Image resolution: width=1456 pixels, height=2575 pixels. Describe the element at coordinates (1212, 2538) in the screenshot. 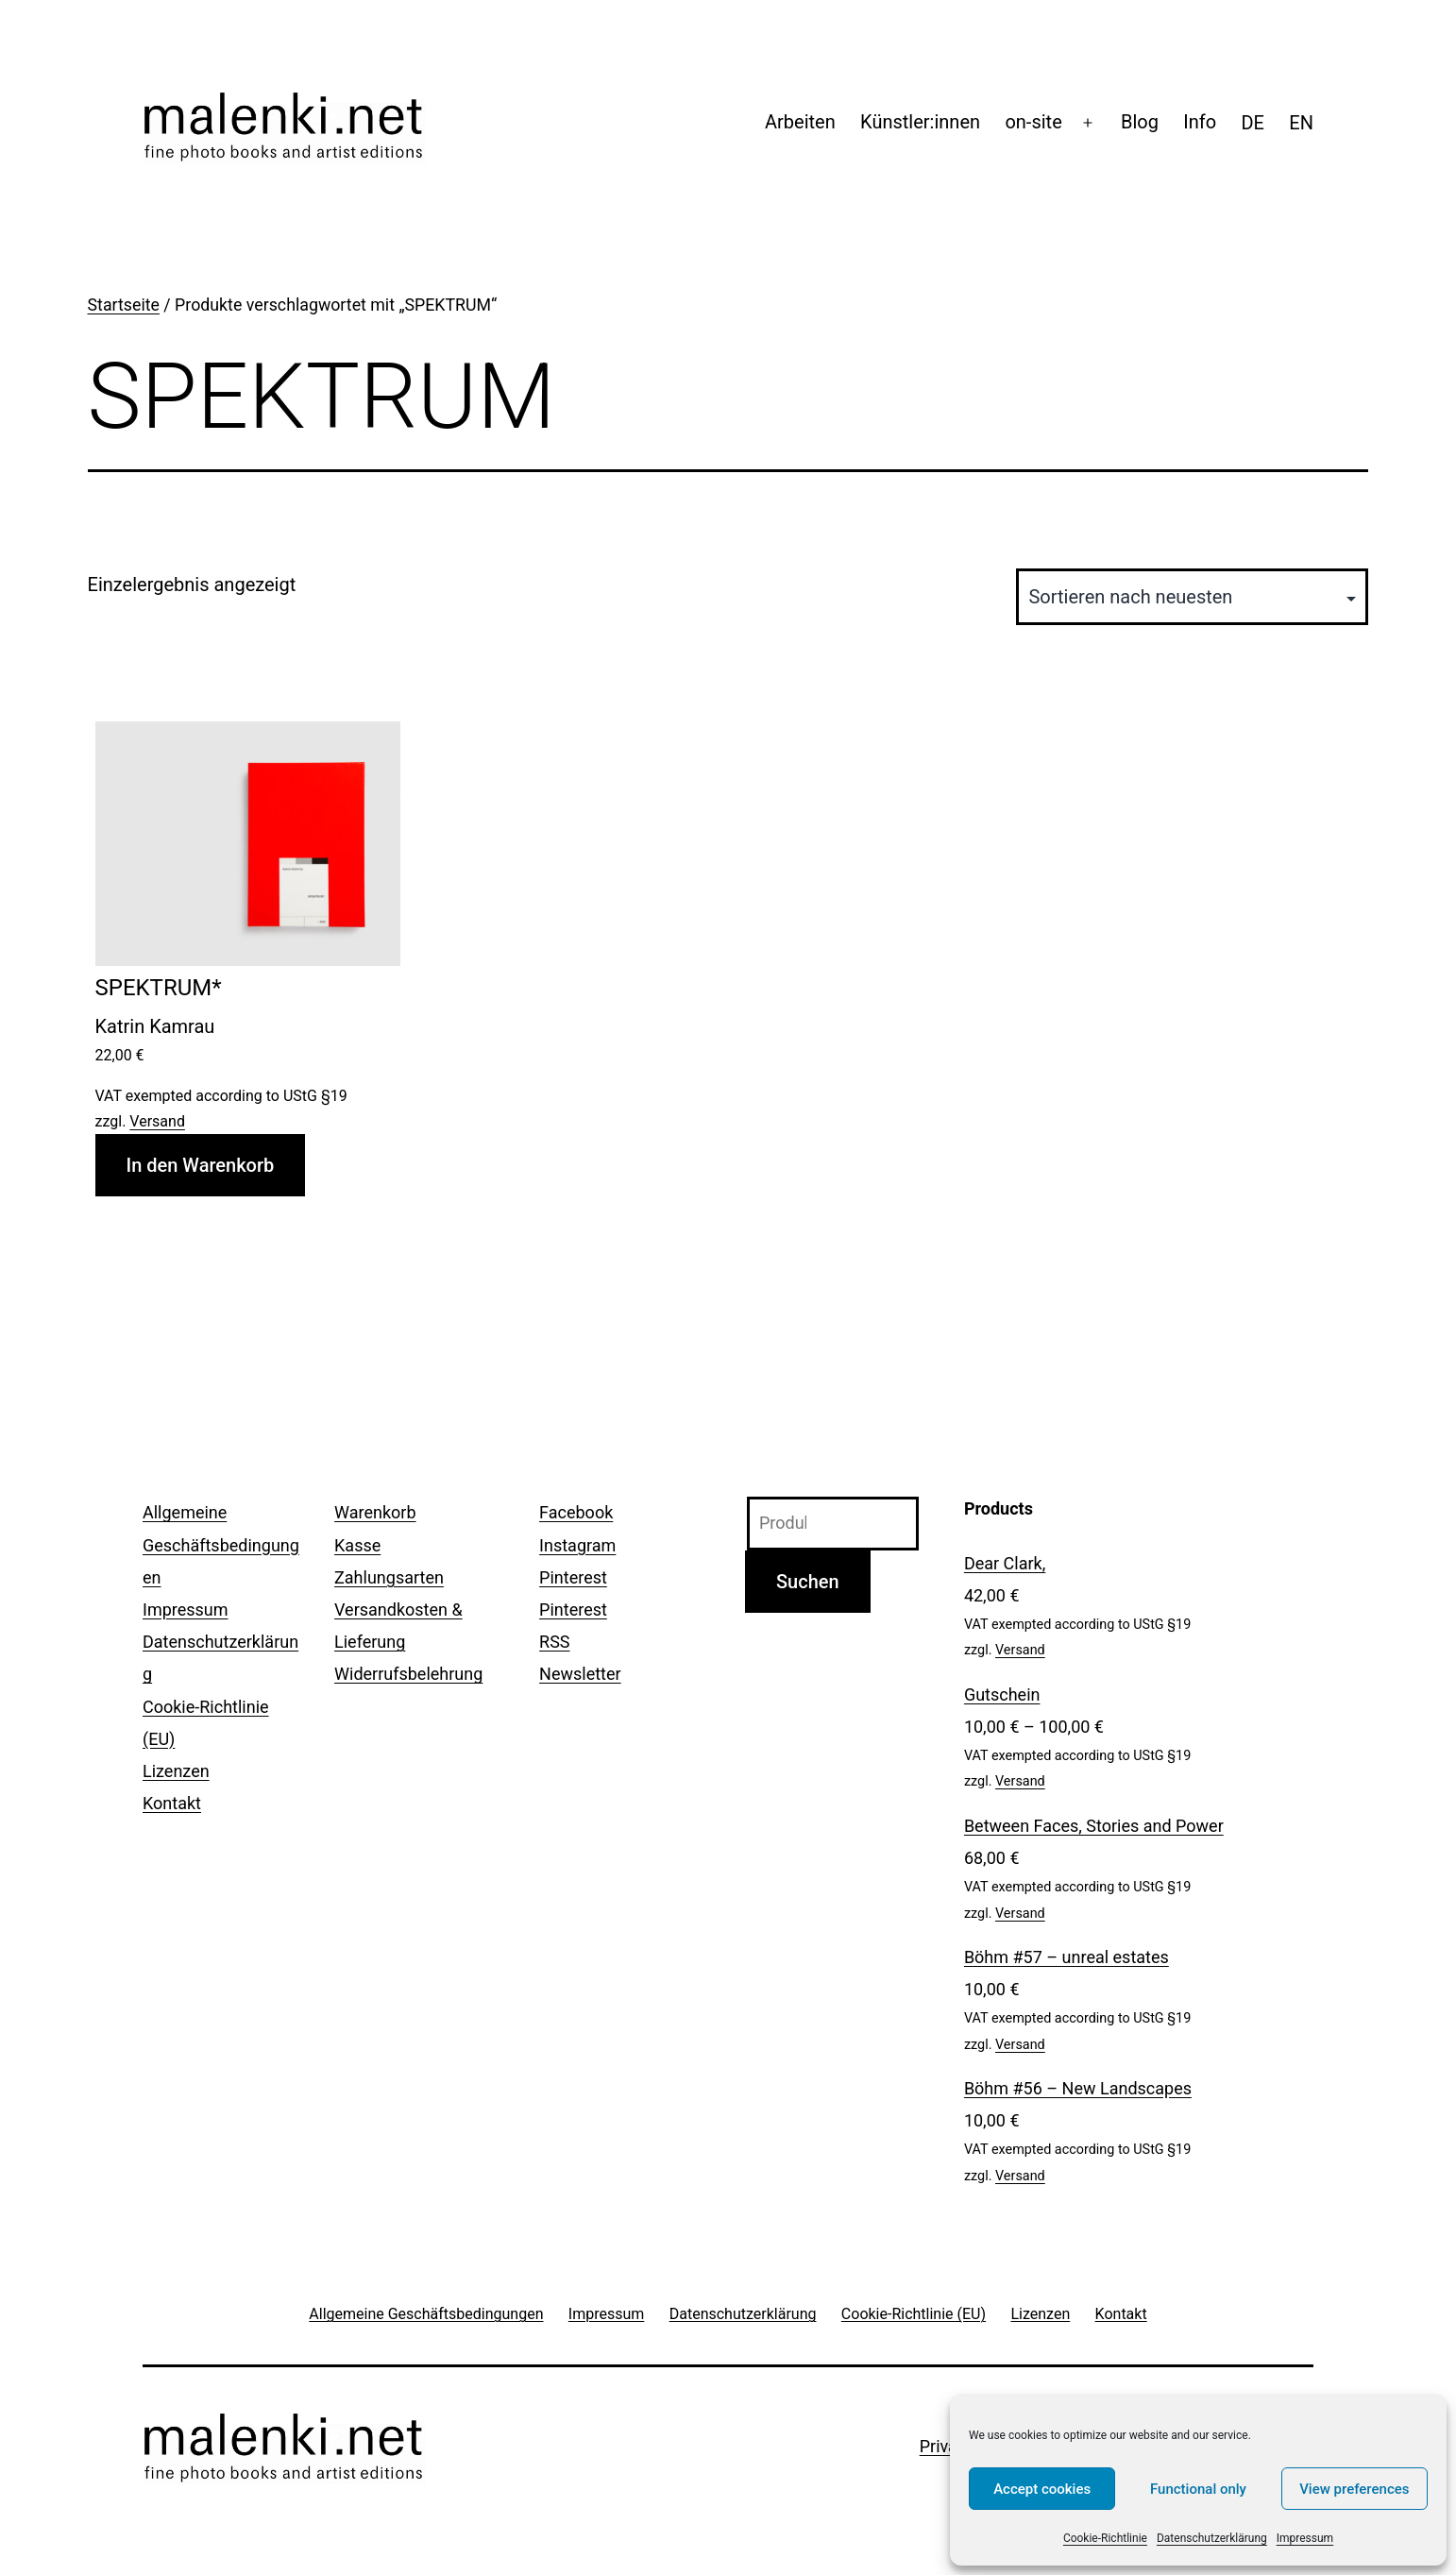

I see `Datenschutzerklärung` at that location.